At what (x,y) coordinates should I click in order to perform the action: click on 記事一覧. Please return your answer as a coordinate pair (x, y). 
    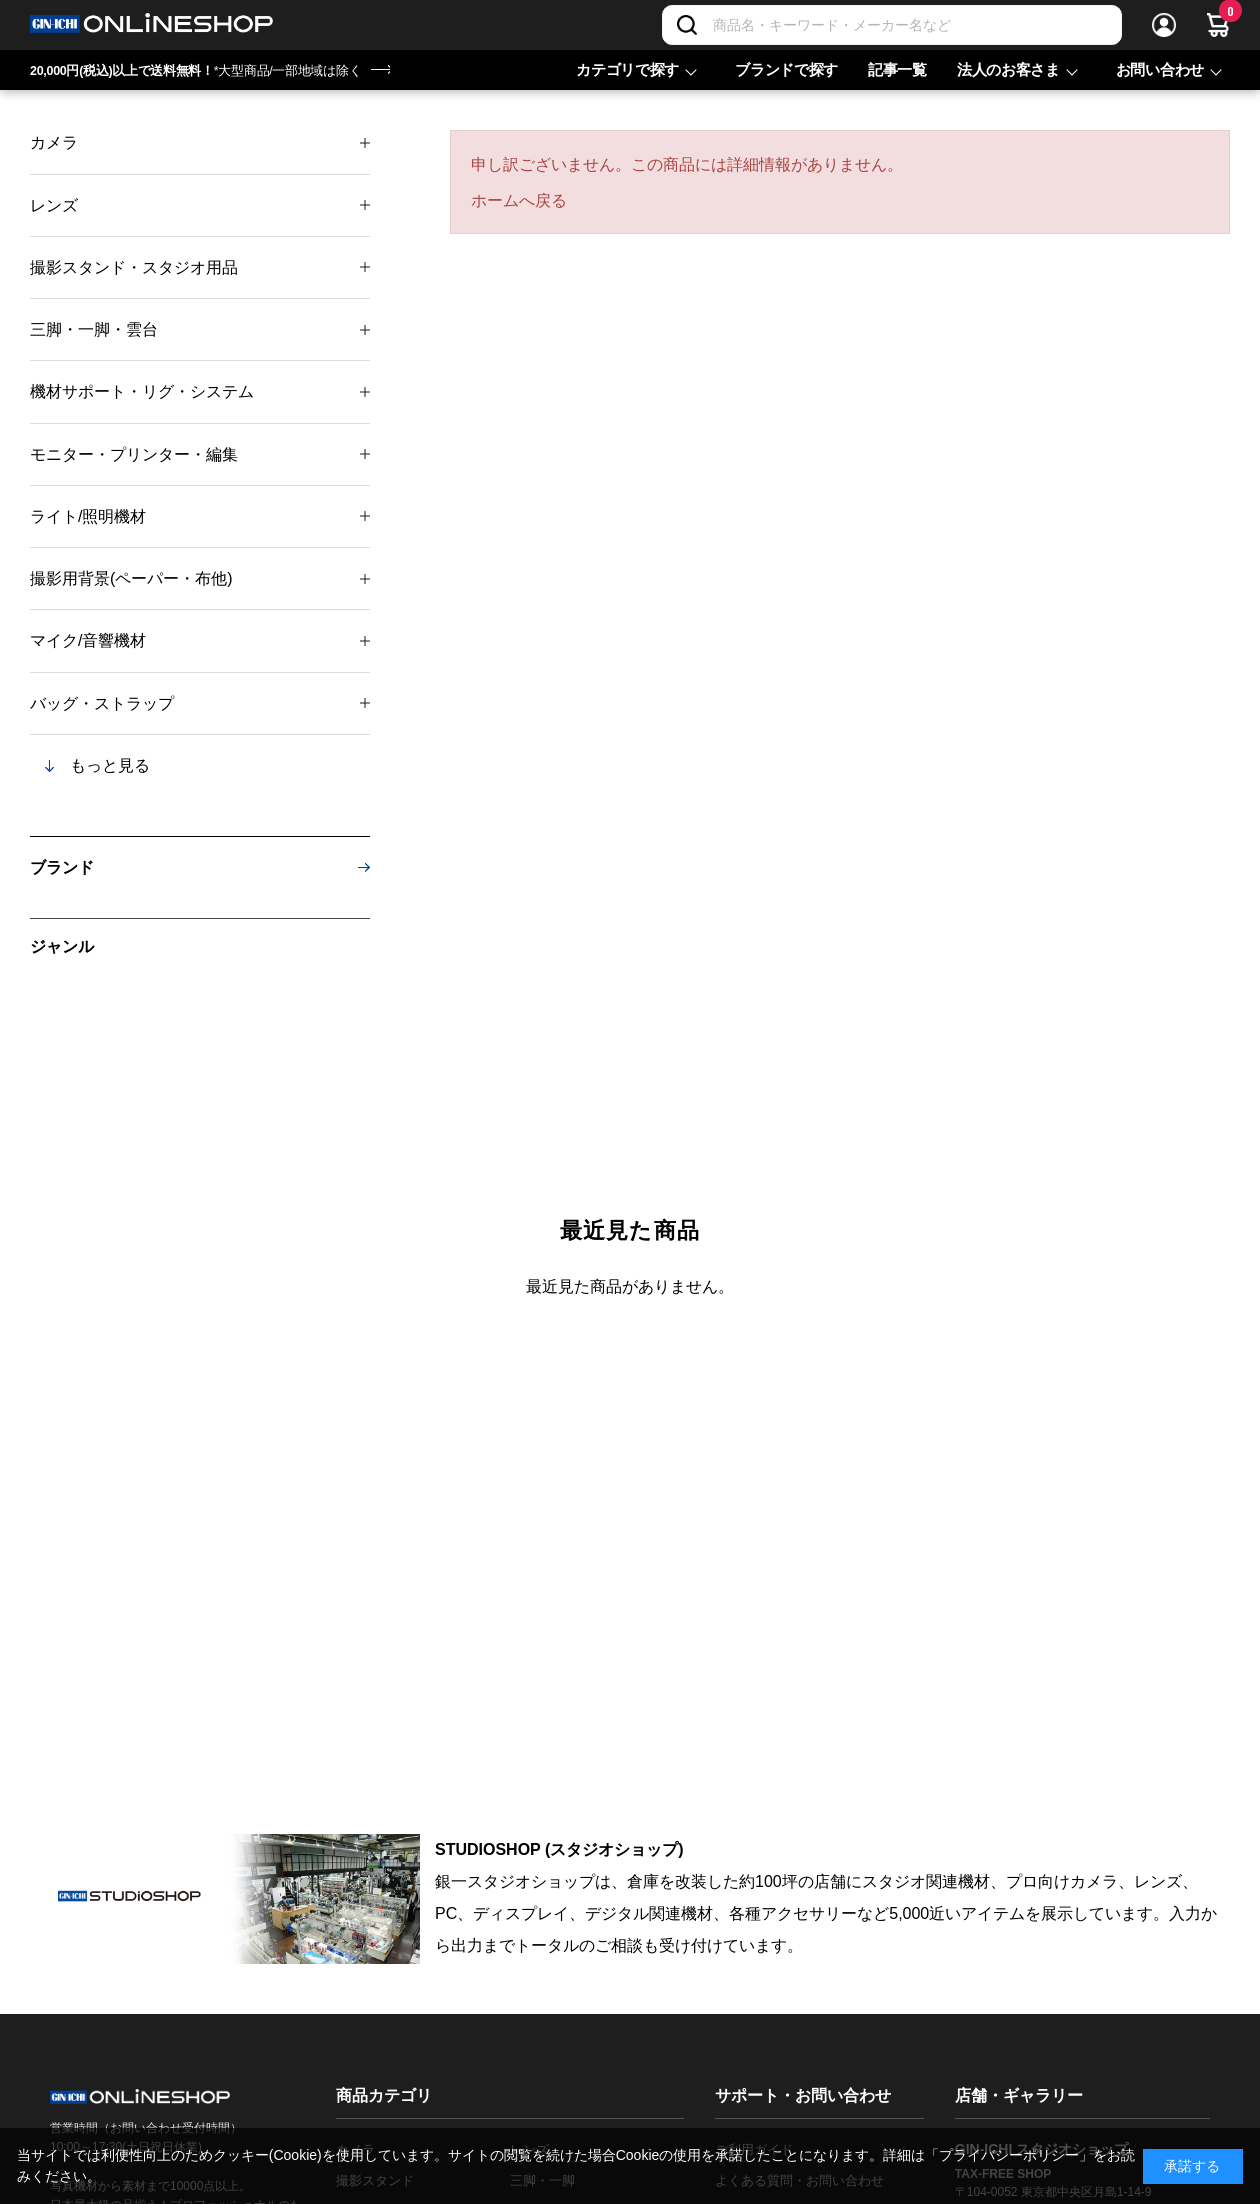
    Looking at the image, I should click on (897, 69).